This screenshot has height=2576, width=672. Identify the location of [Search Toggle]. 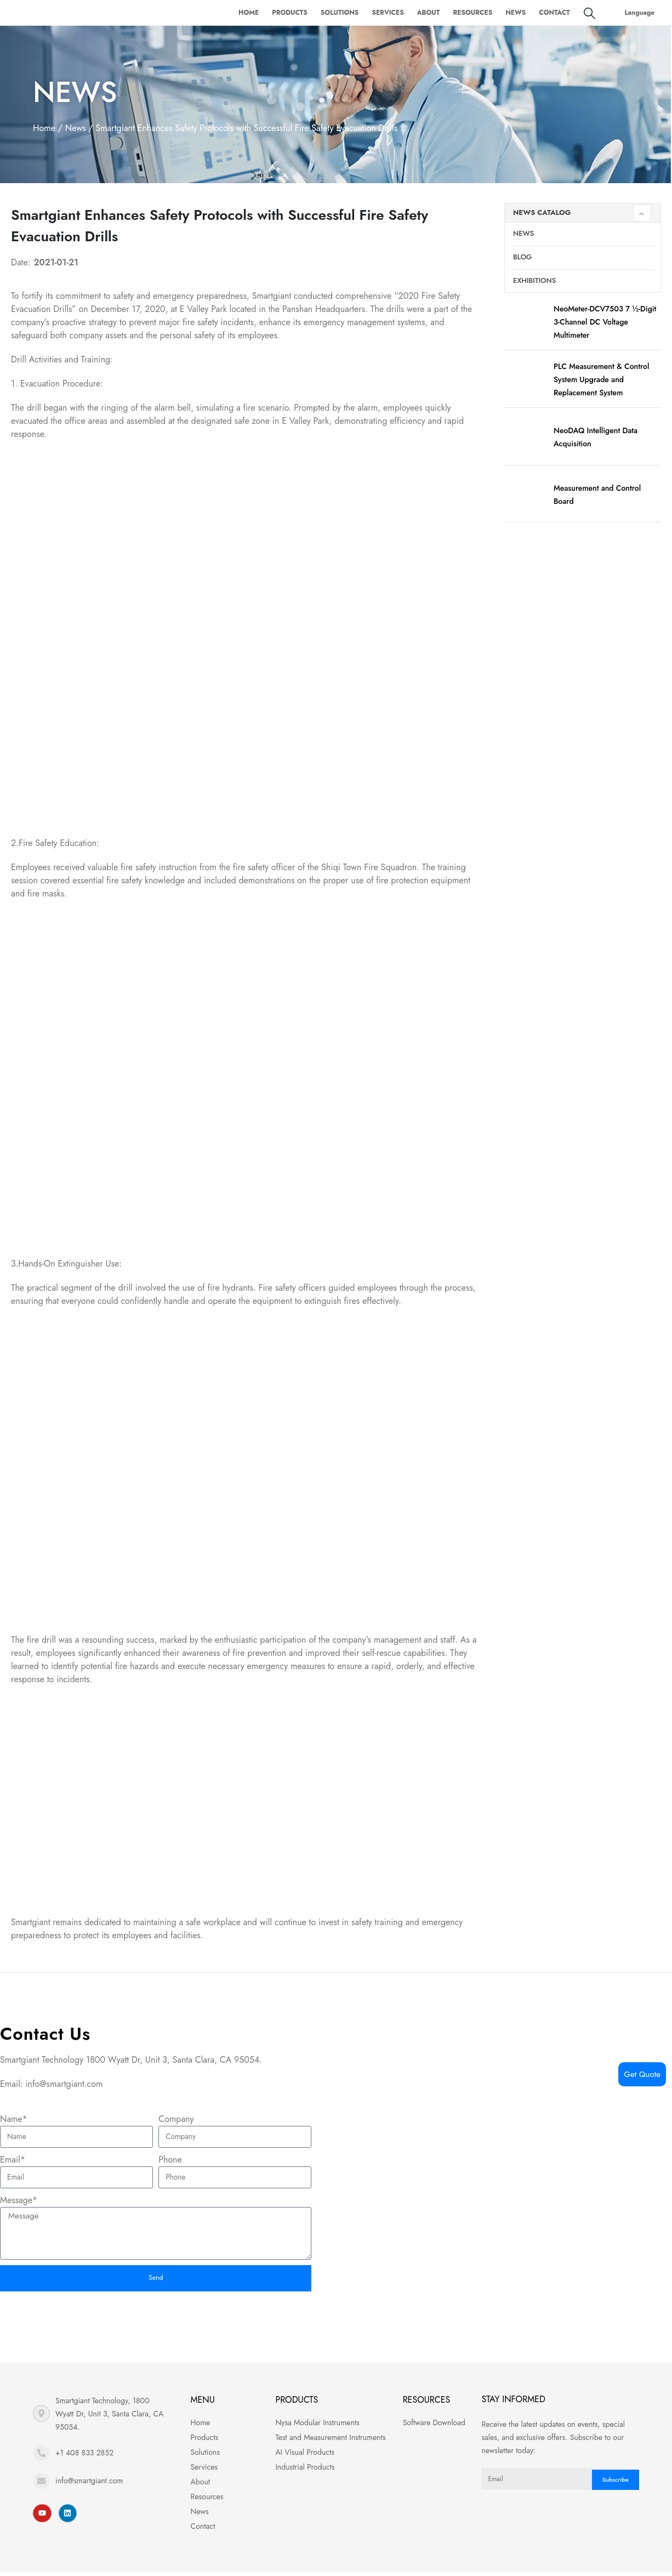
(589, 13).